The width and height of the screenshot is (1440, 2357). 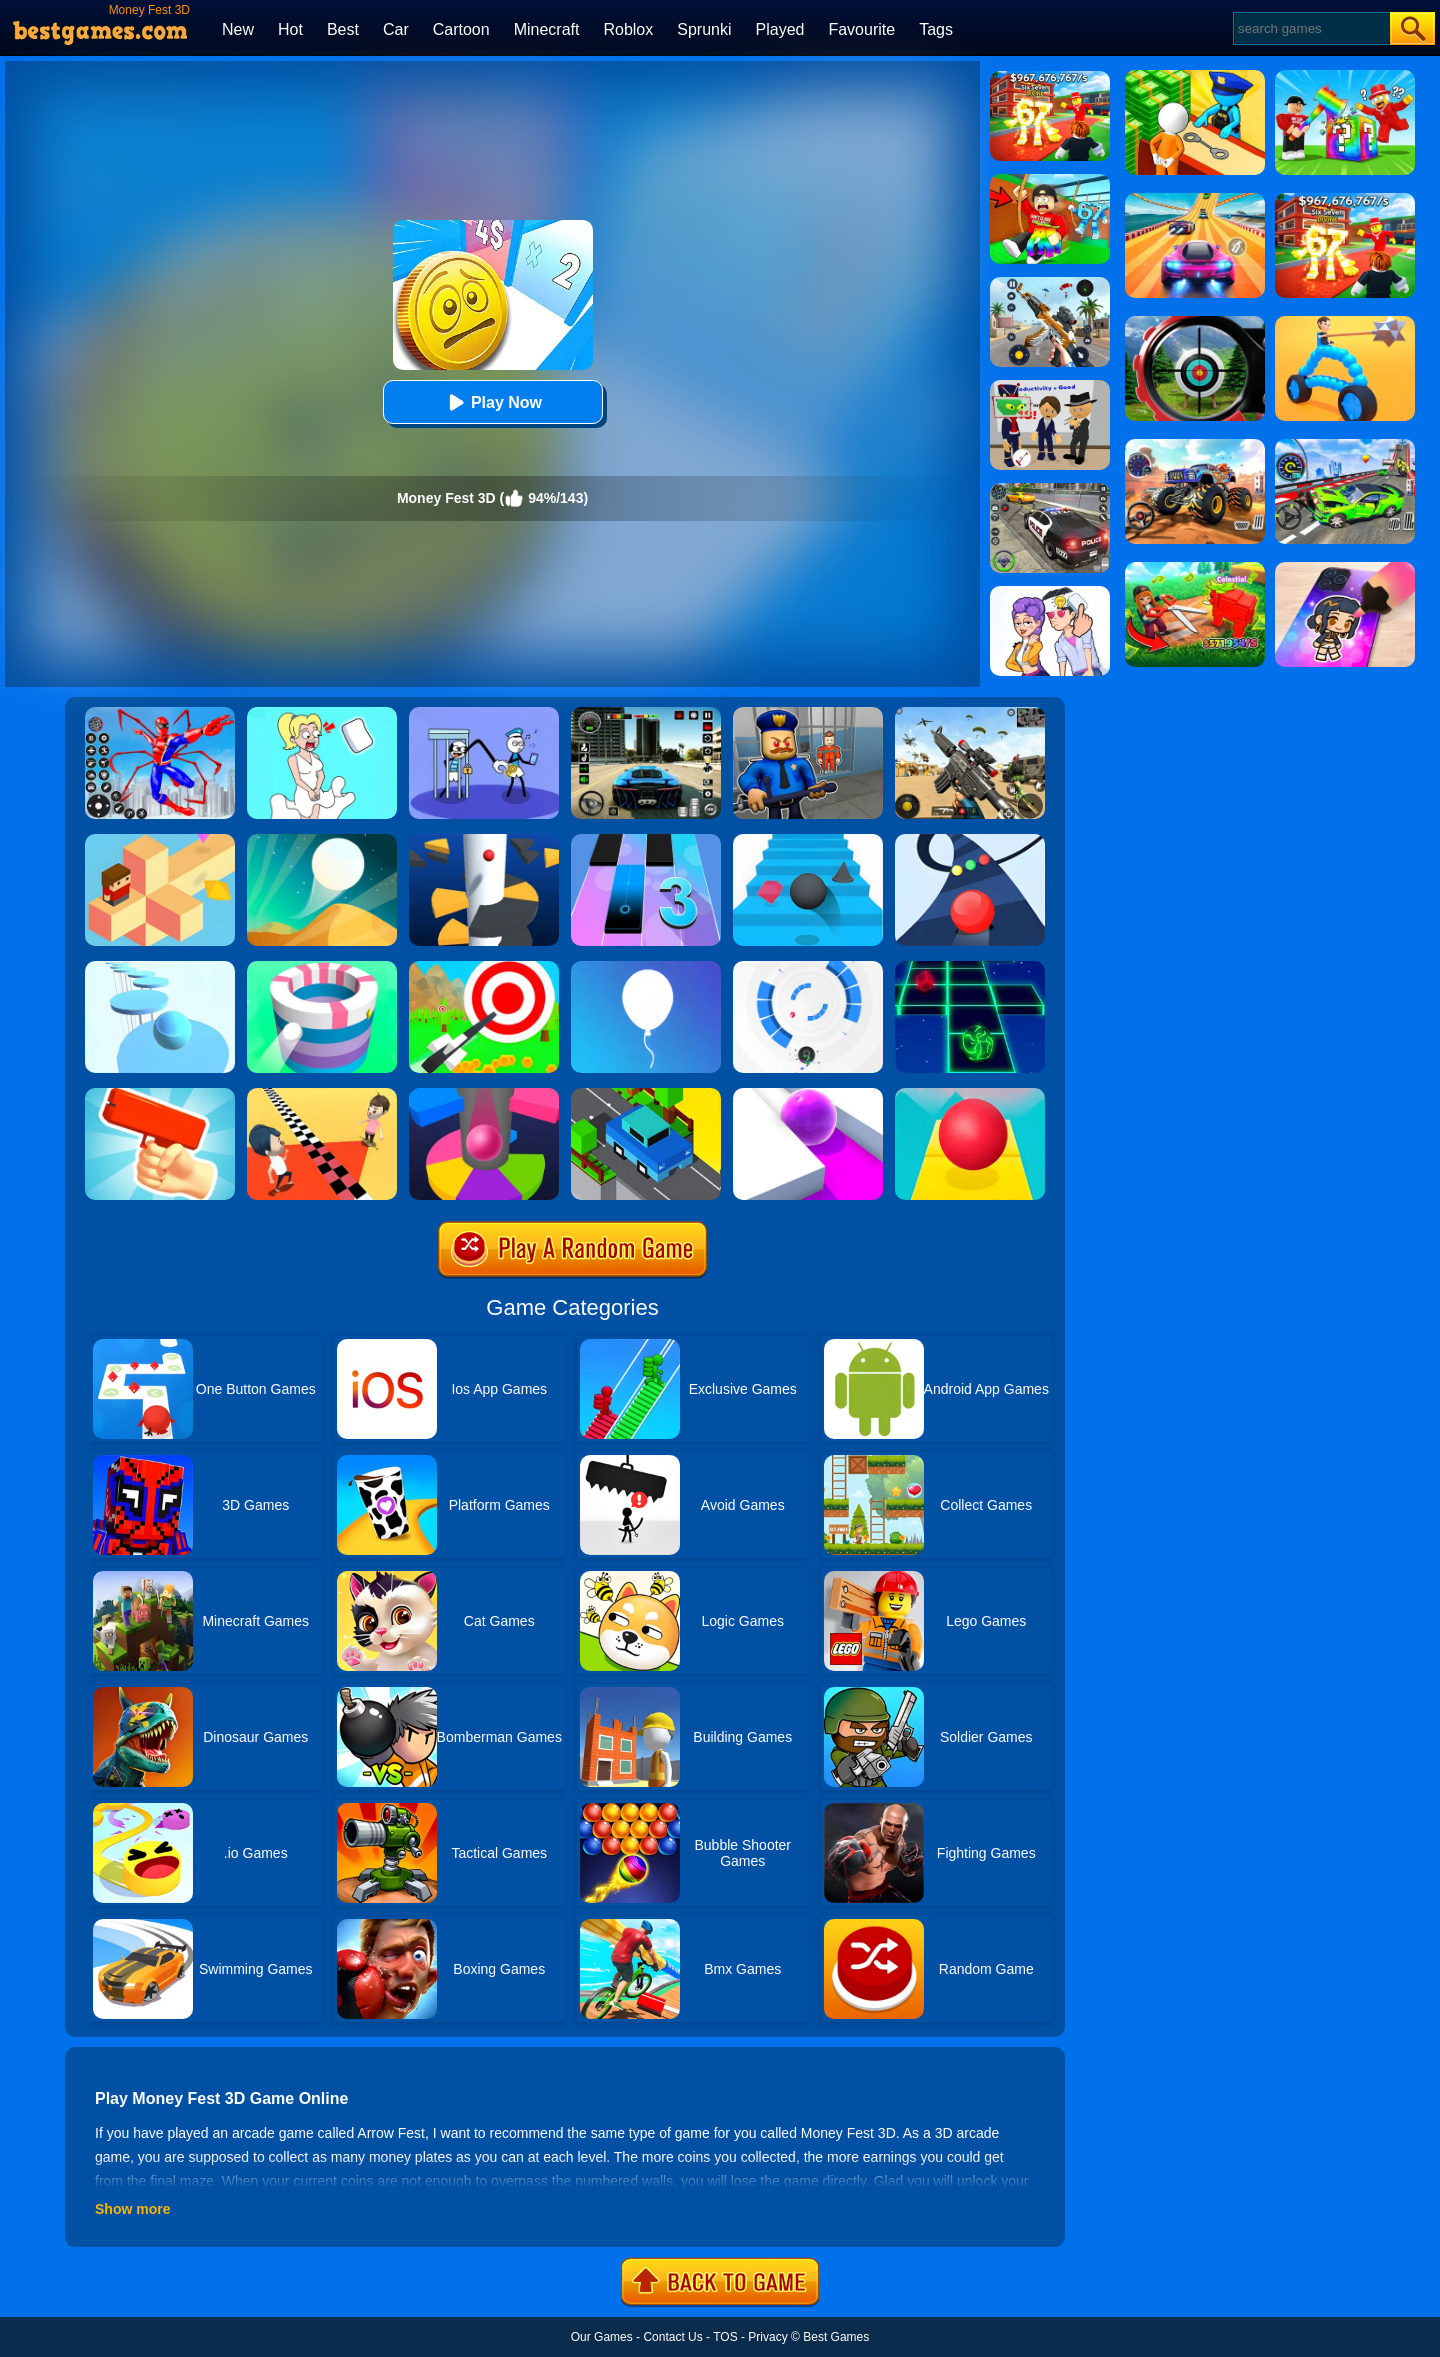 I want to click on [Kids Quiz: 67 Brainrot Legend], so click(x=1050, y=78).